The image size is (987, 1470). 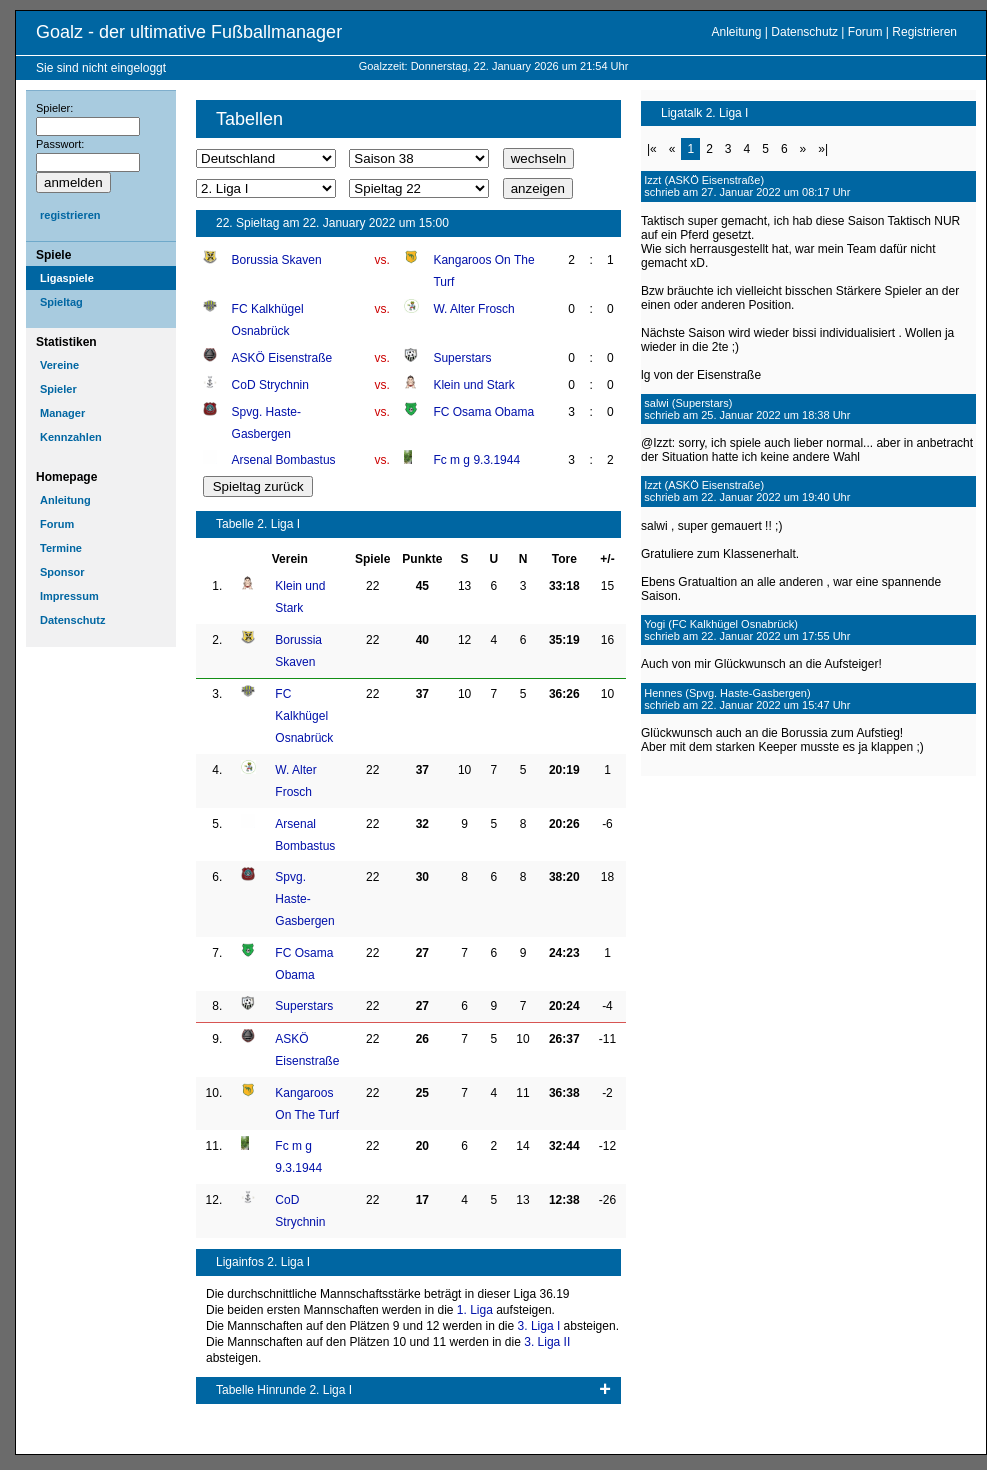 What do you see at coordinates (284, 460) in the screenshot?
I see `Arsenal Bombastus` at bounding box center [284, 460].